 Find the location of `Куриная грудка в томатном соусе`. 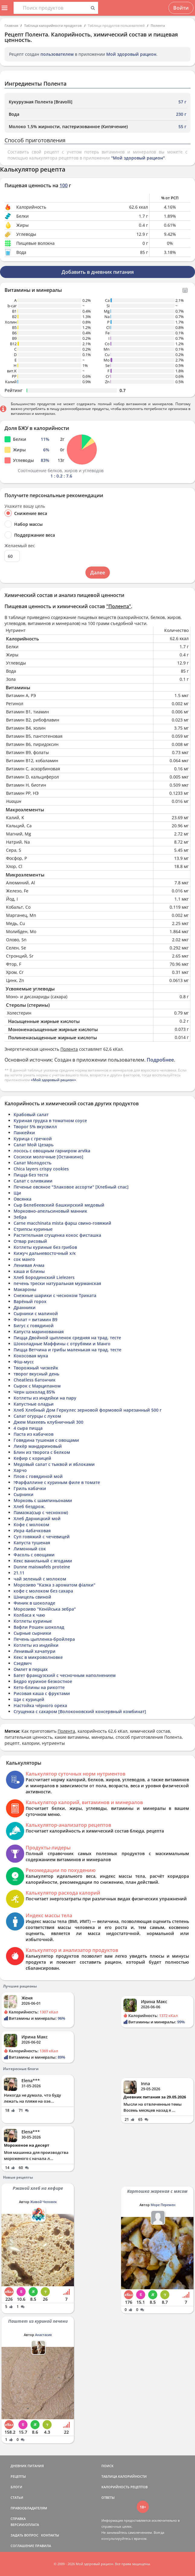

Куриная грудка в томатном соусе is located at coordinates (50, 1120).